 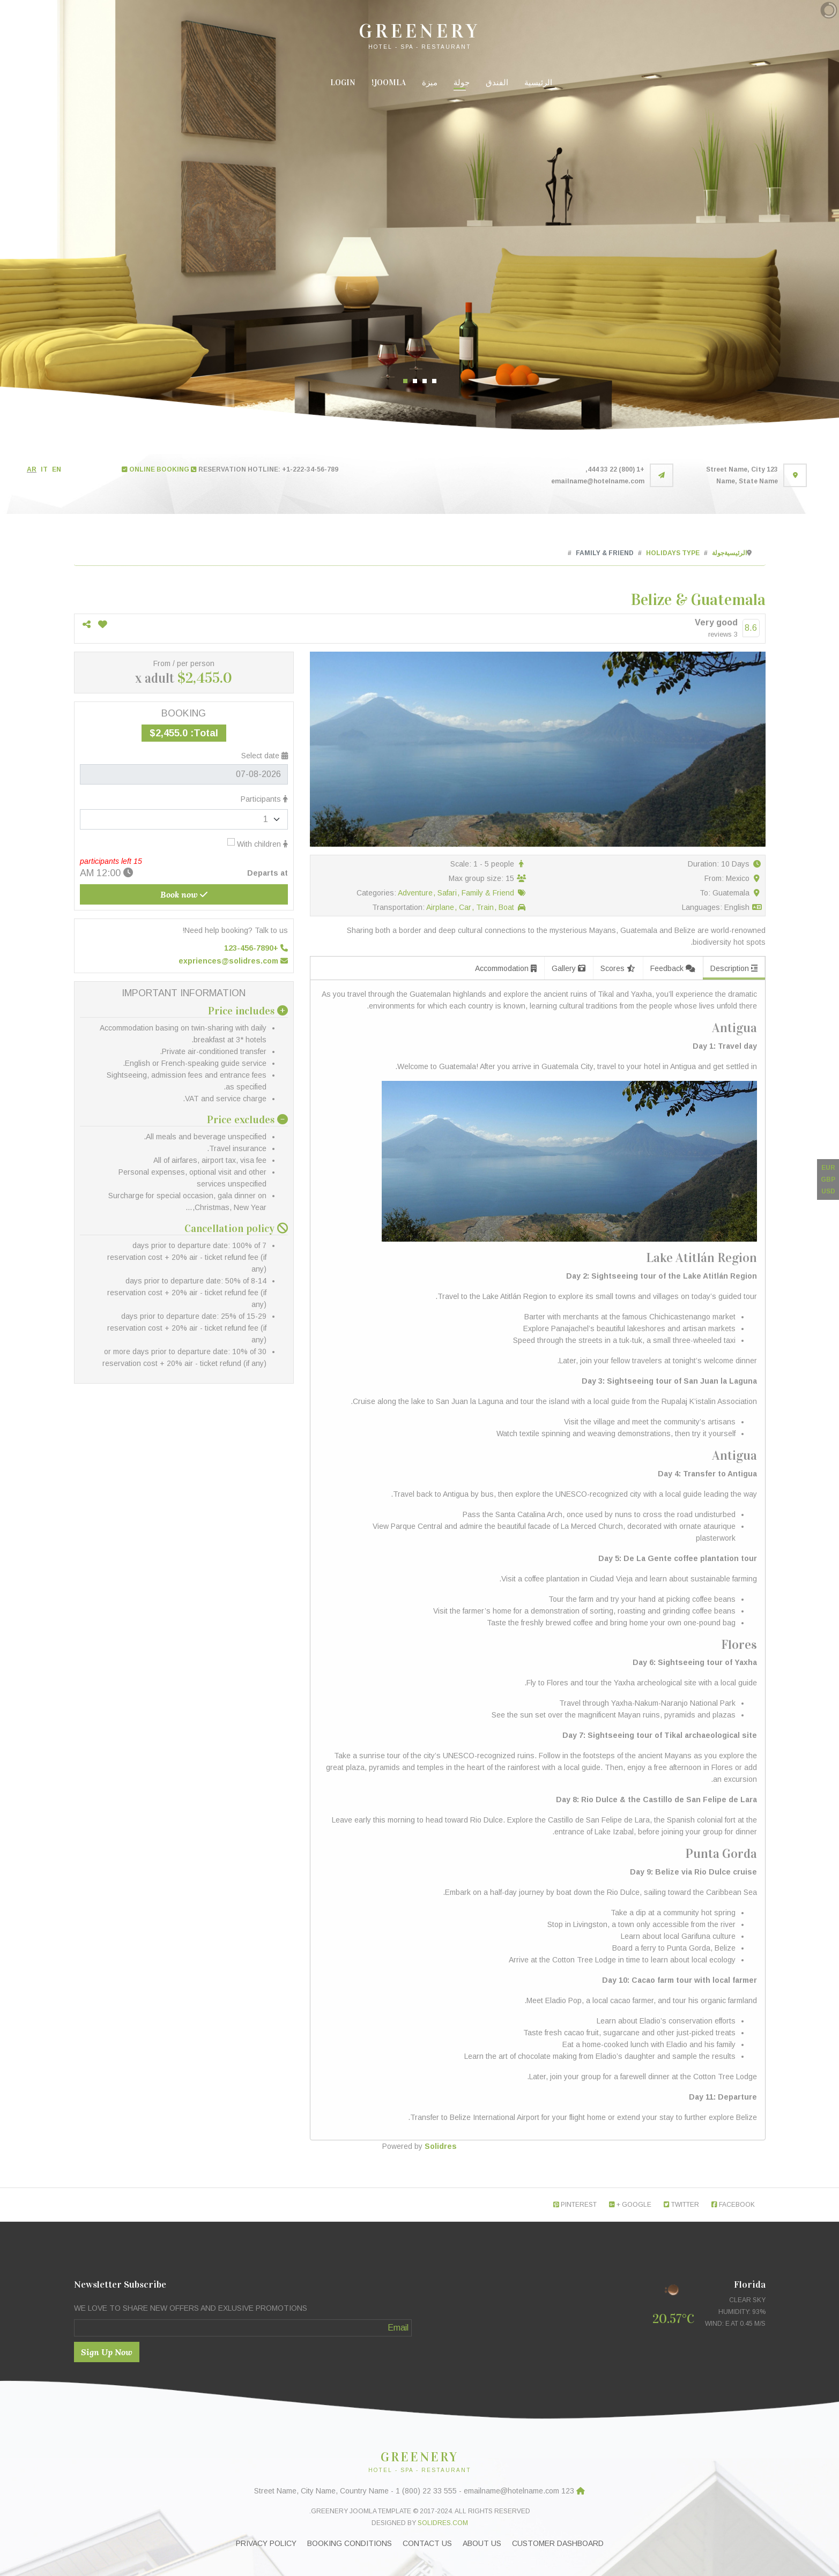 I want to click on الفندق, so click(x=497, y=82).